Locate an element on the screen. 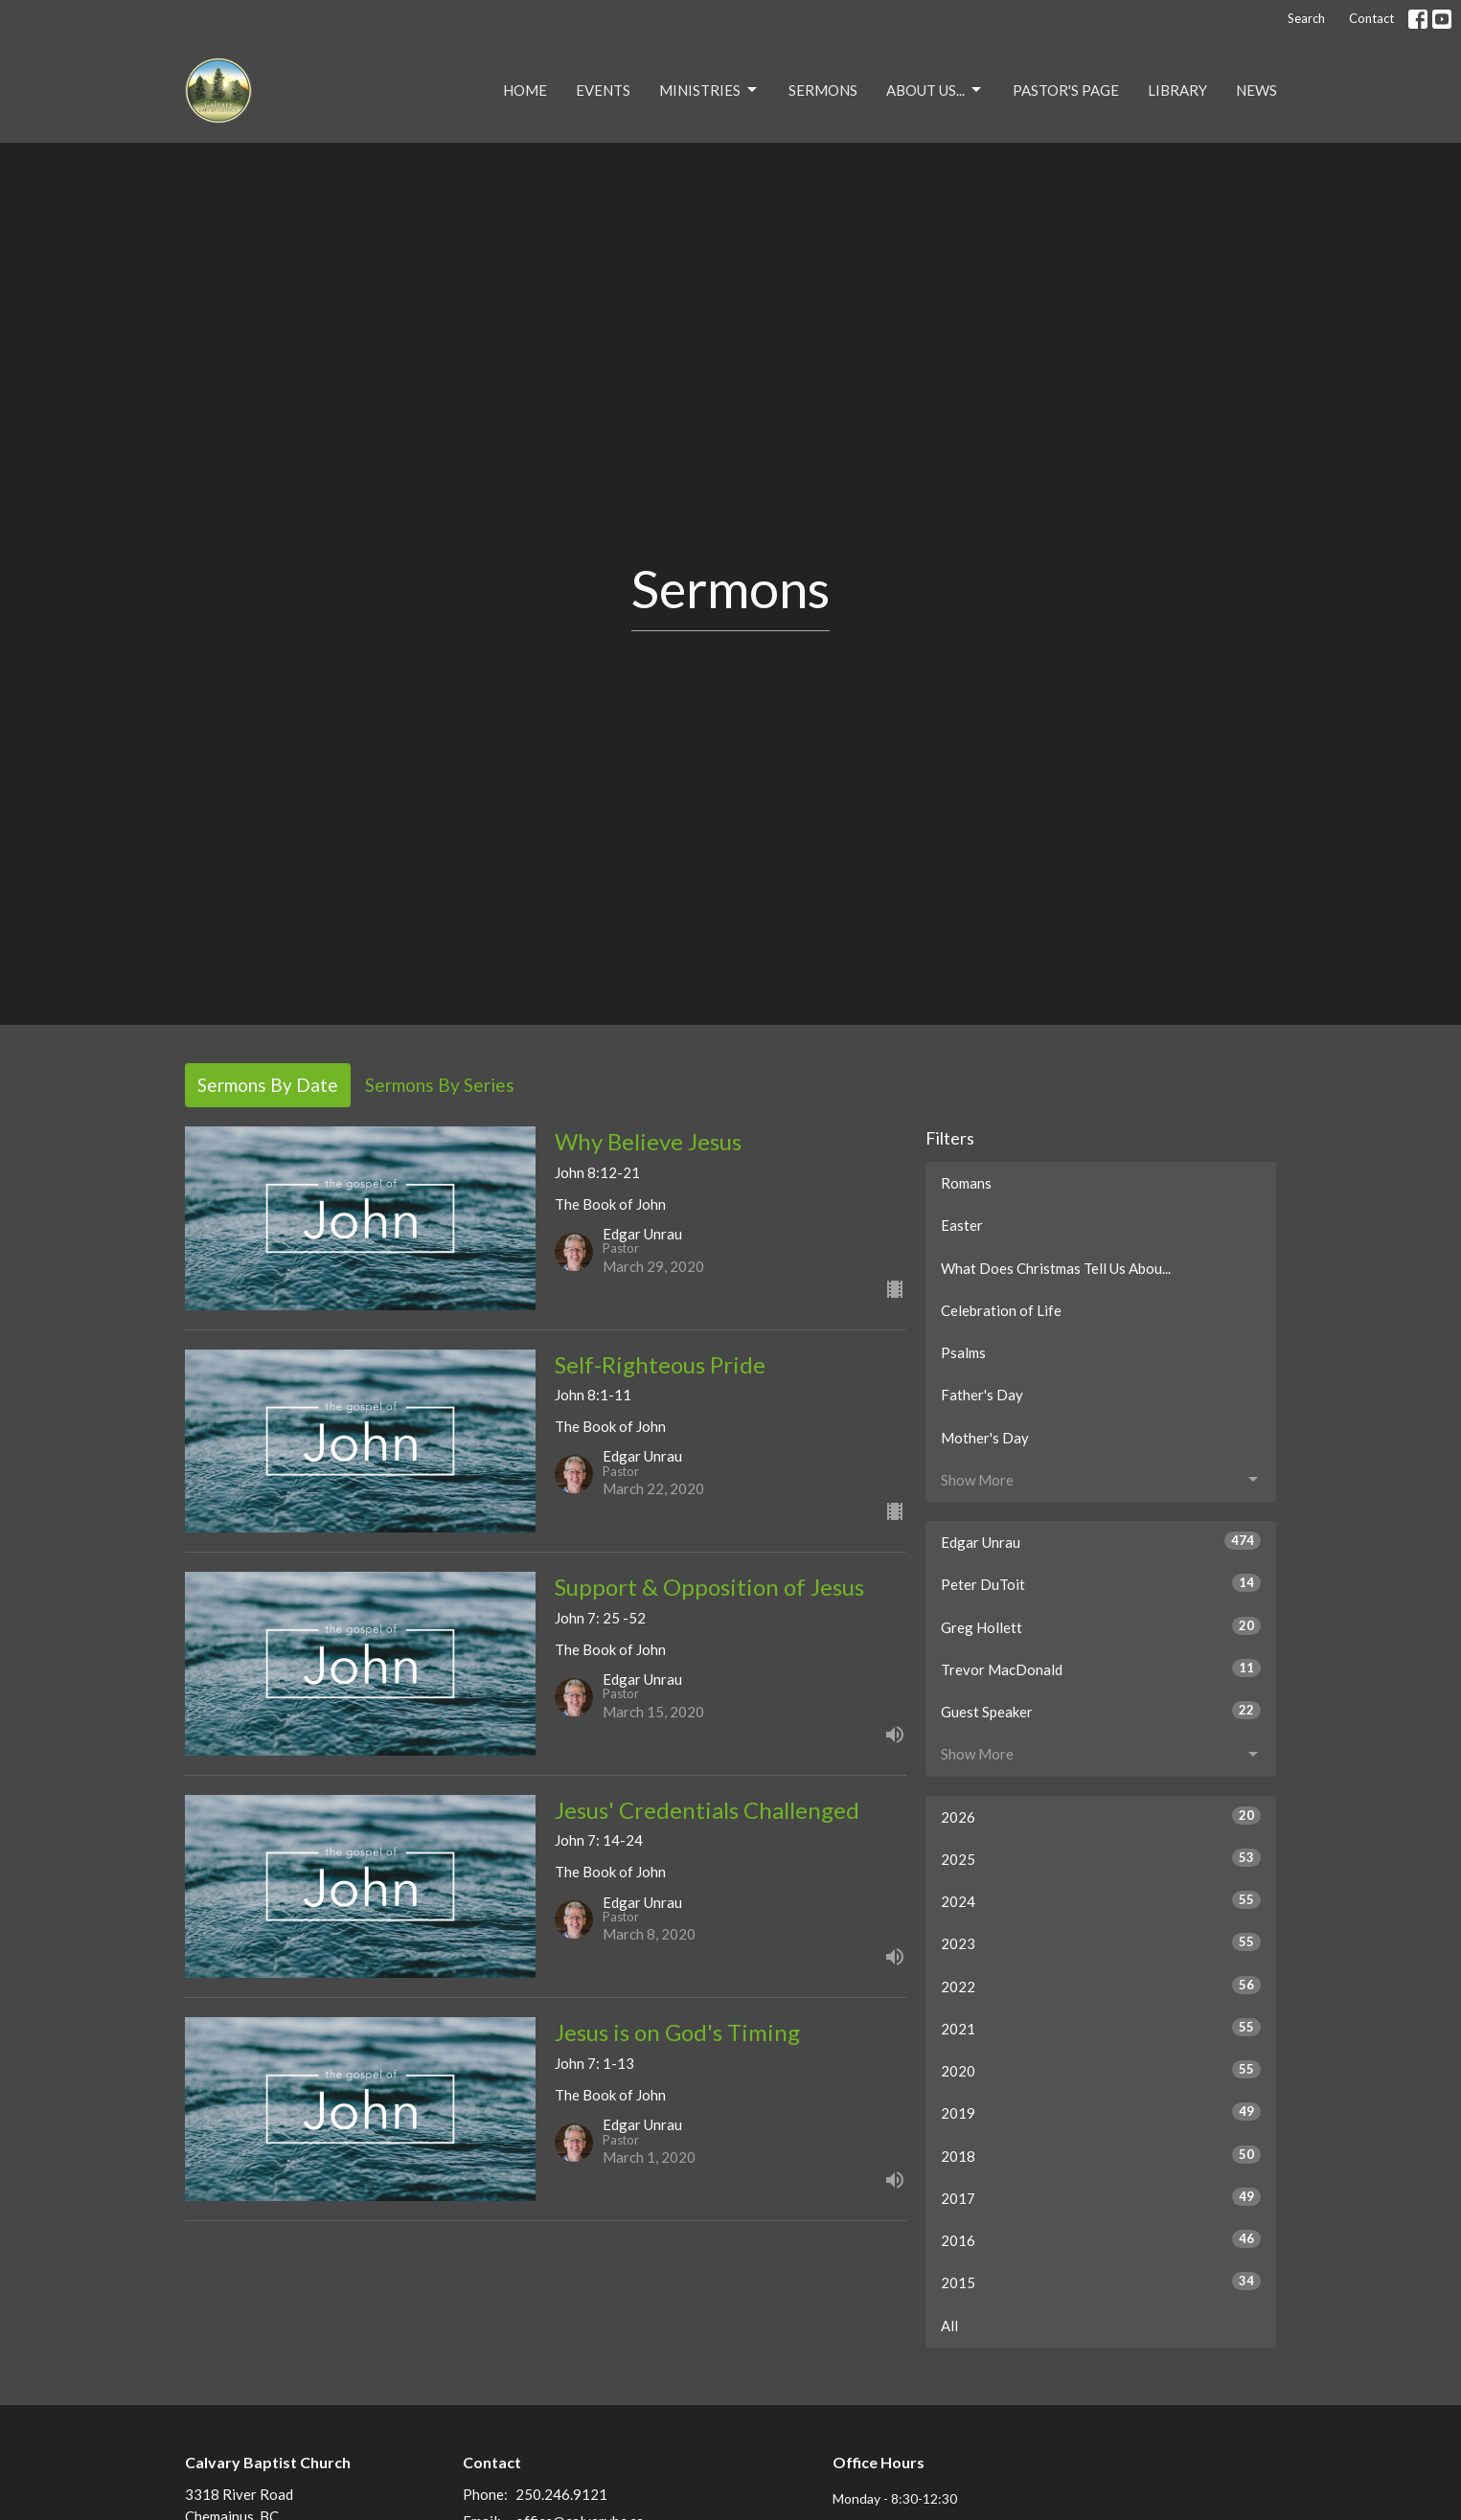 The width and height of the screenshot is (1461, 2520). Father's Day is located at coordinates (982, 1394).